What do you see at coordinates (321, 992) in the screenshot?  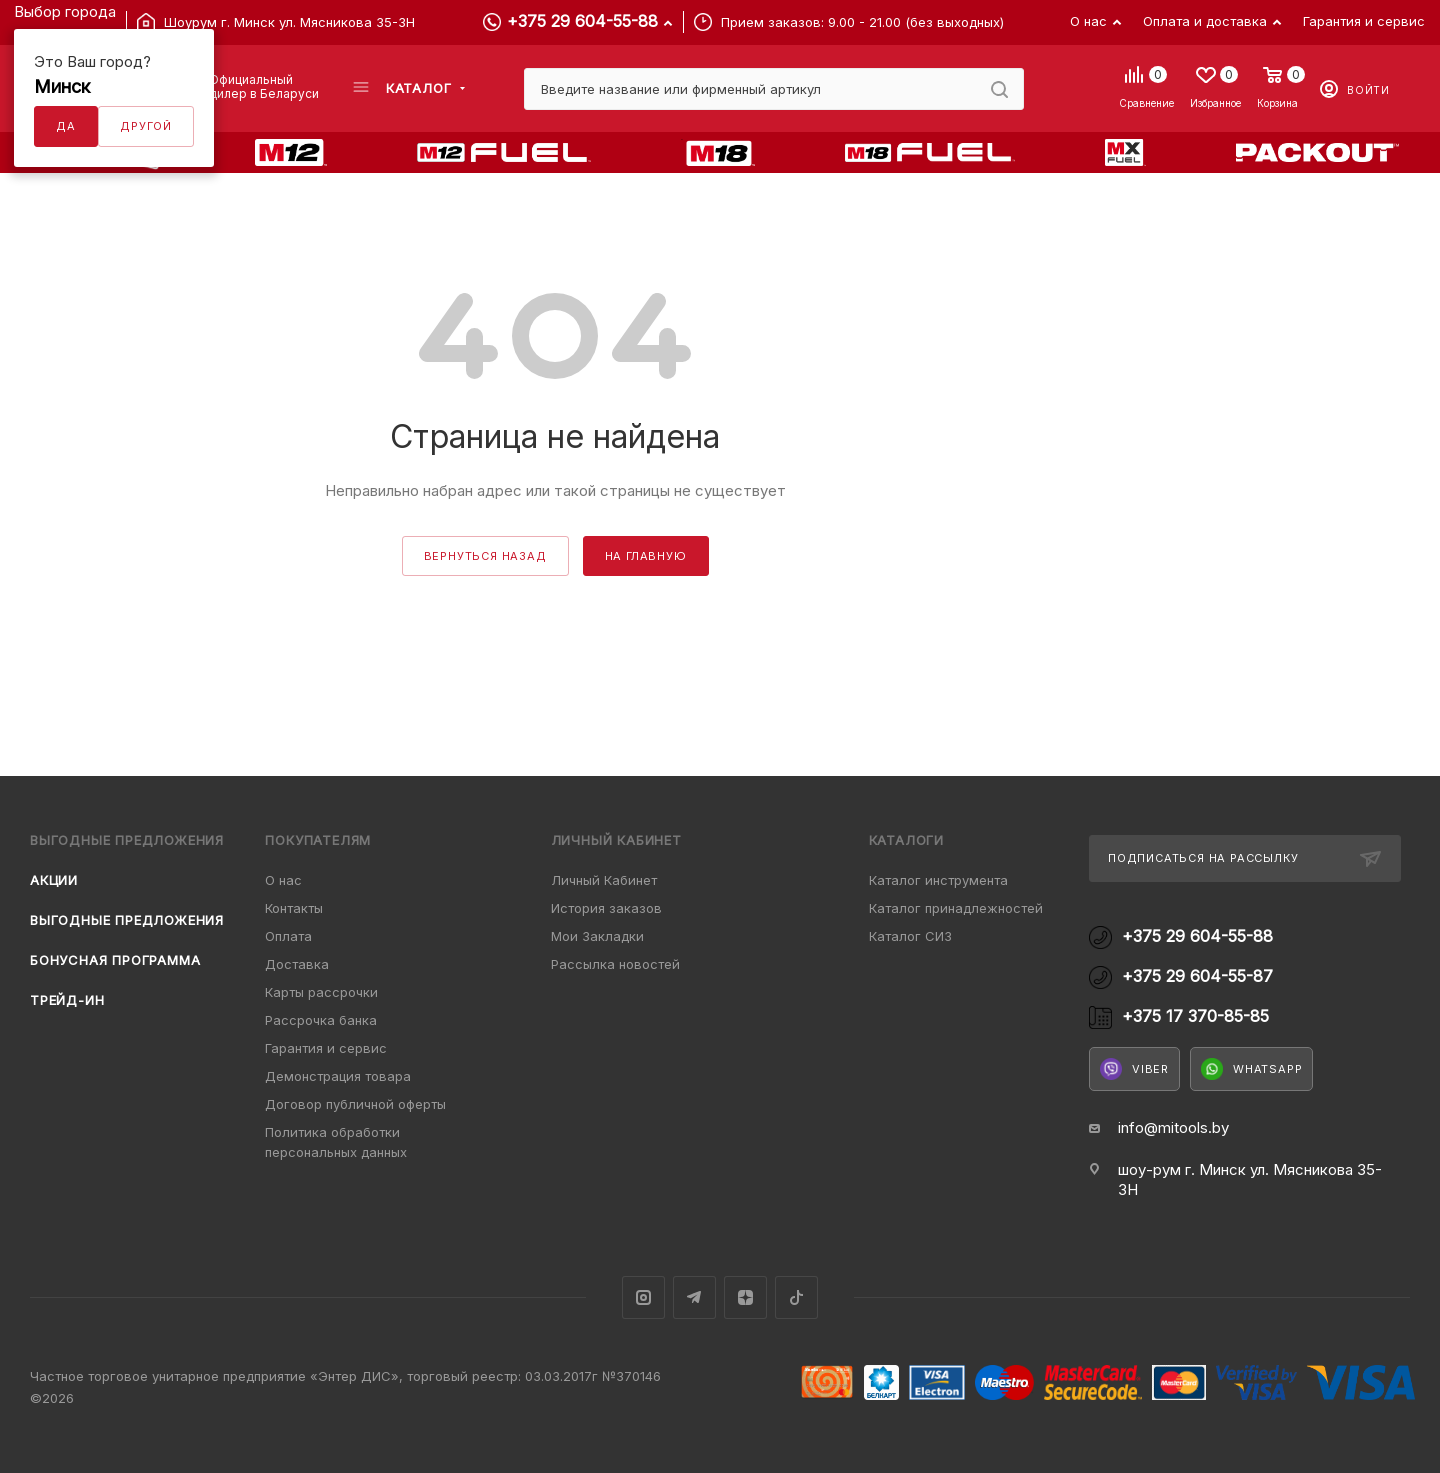 I see `Карты рассрочки` at bounding box center [321, 992].